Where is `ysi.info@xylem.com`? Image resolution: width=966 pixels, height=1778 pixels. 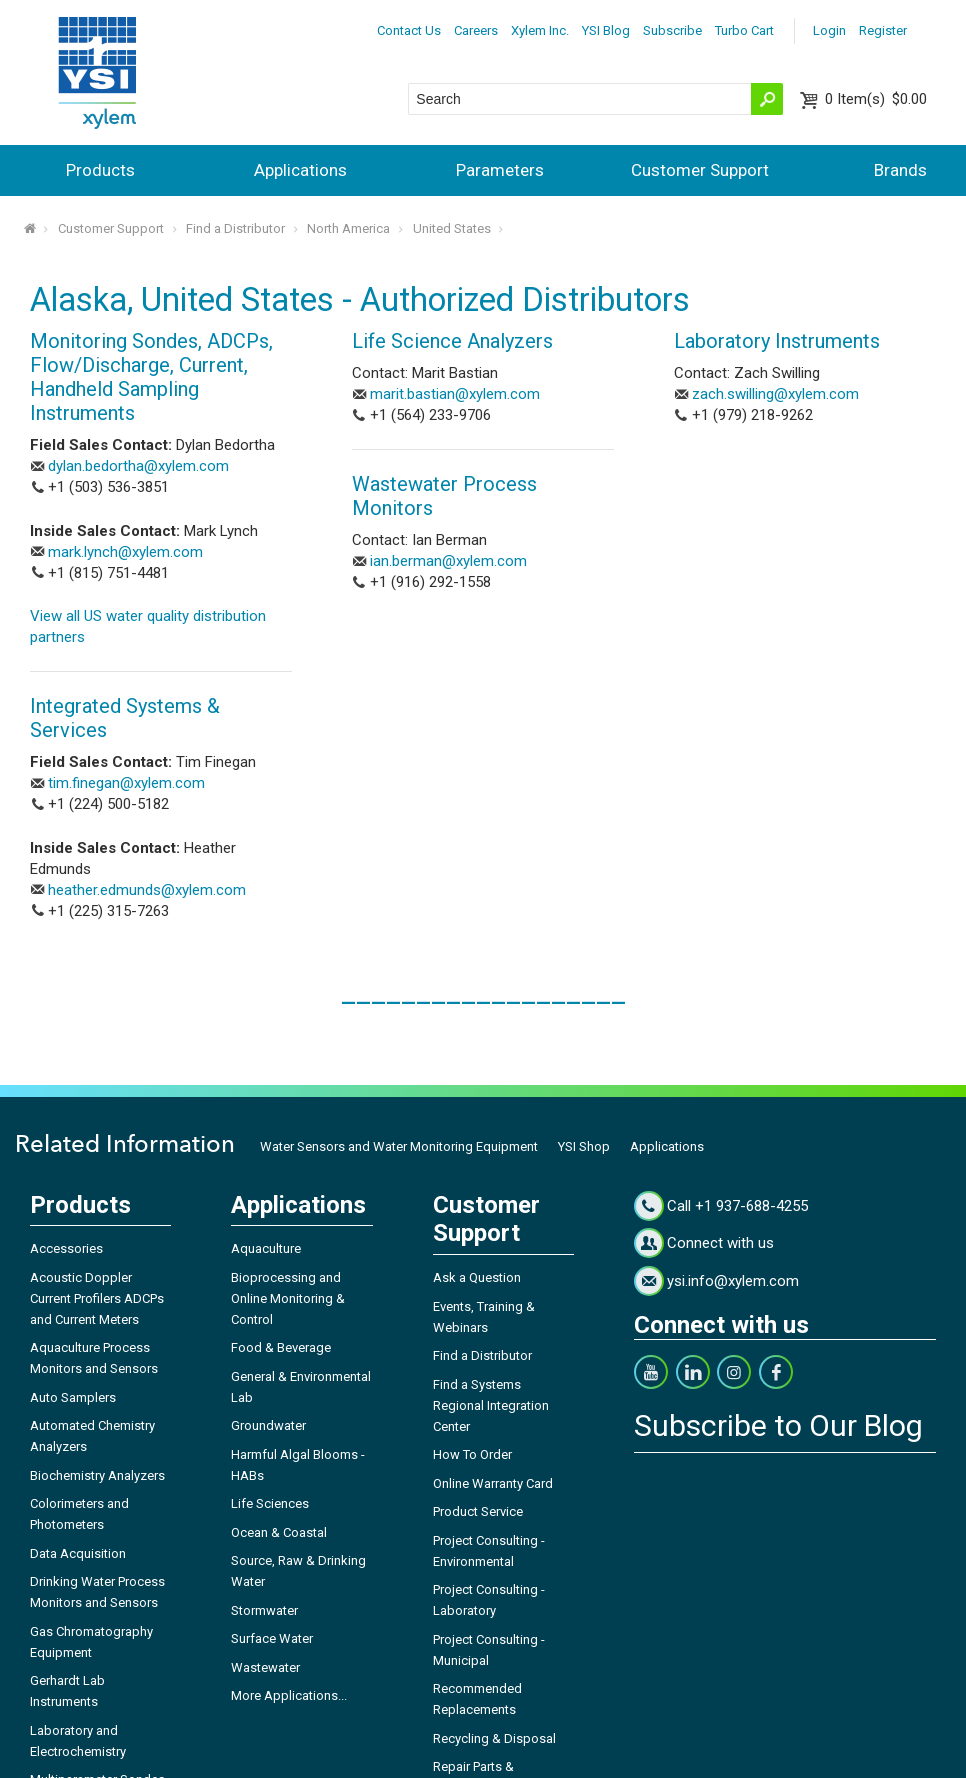 ysi.info@xylem.com is located at coordinates (733, 1281).